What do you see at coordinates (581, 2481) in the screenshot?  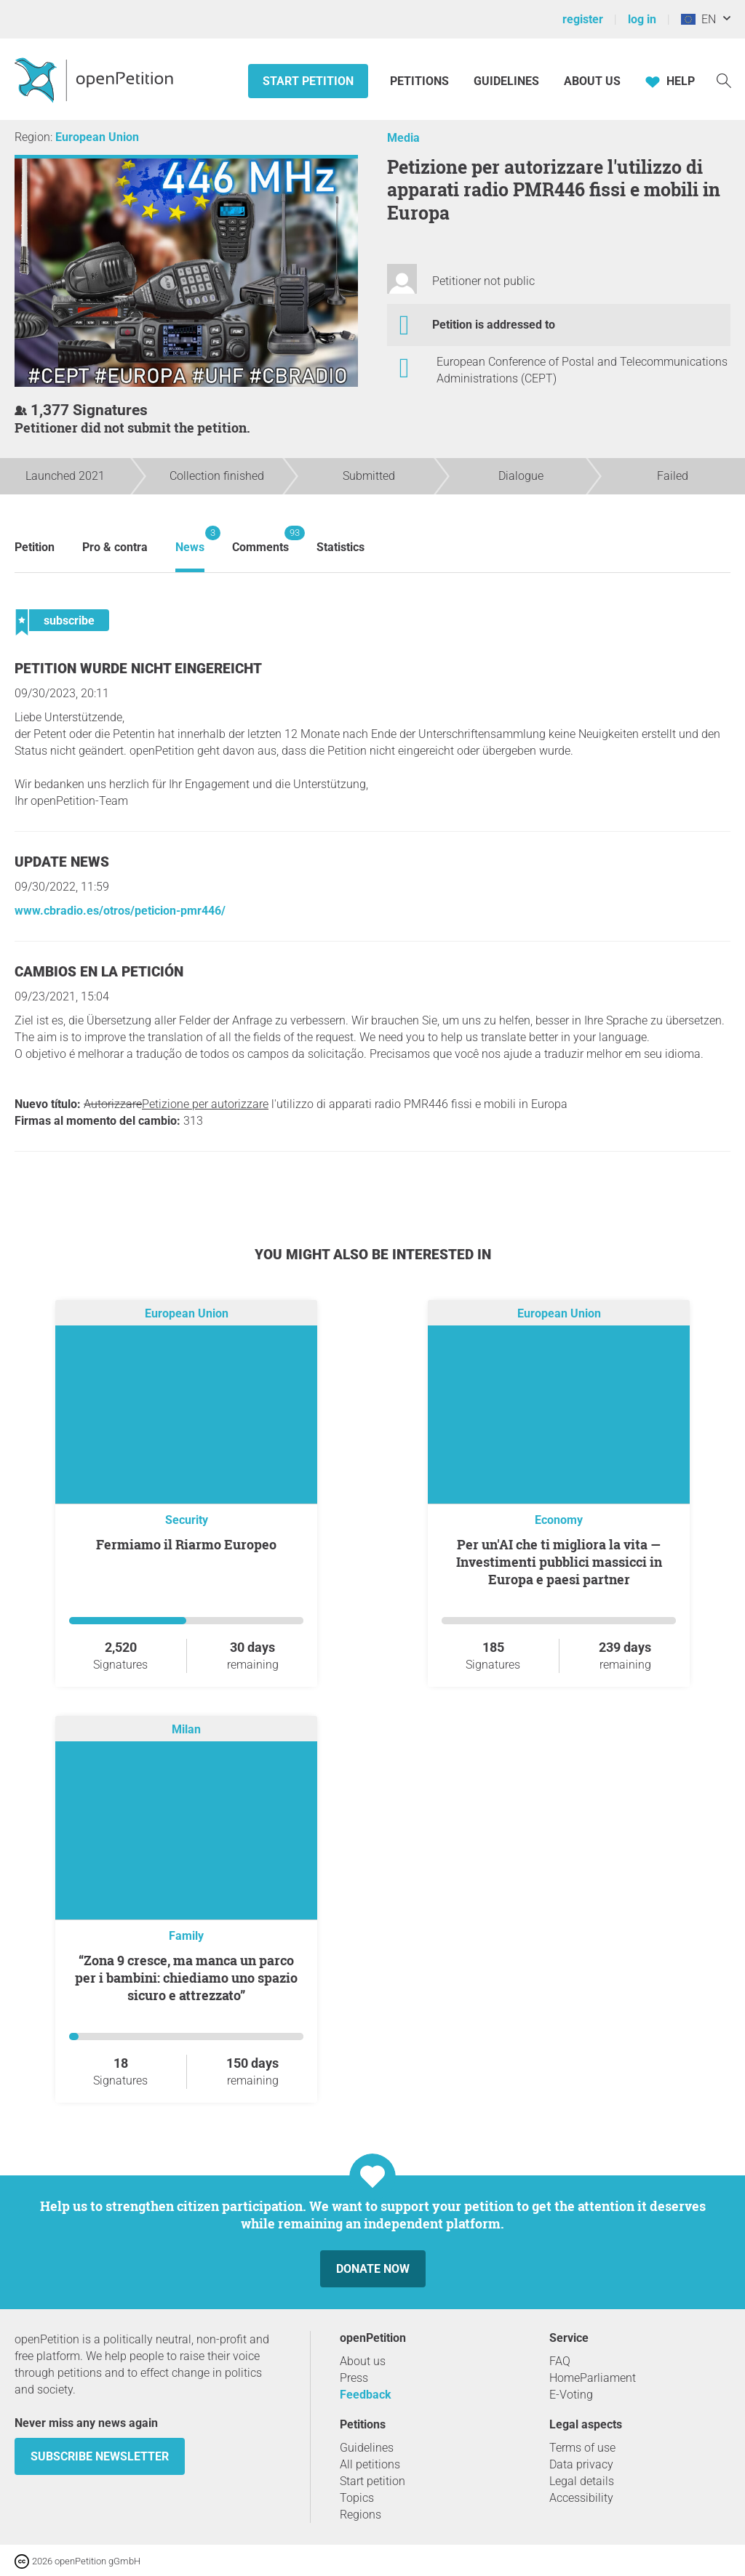 I see `Legal details` at bounding box center [581, 2481].